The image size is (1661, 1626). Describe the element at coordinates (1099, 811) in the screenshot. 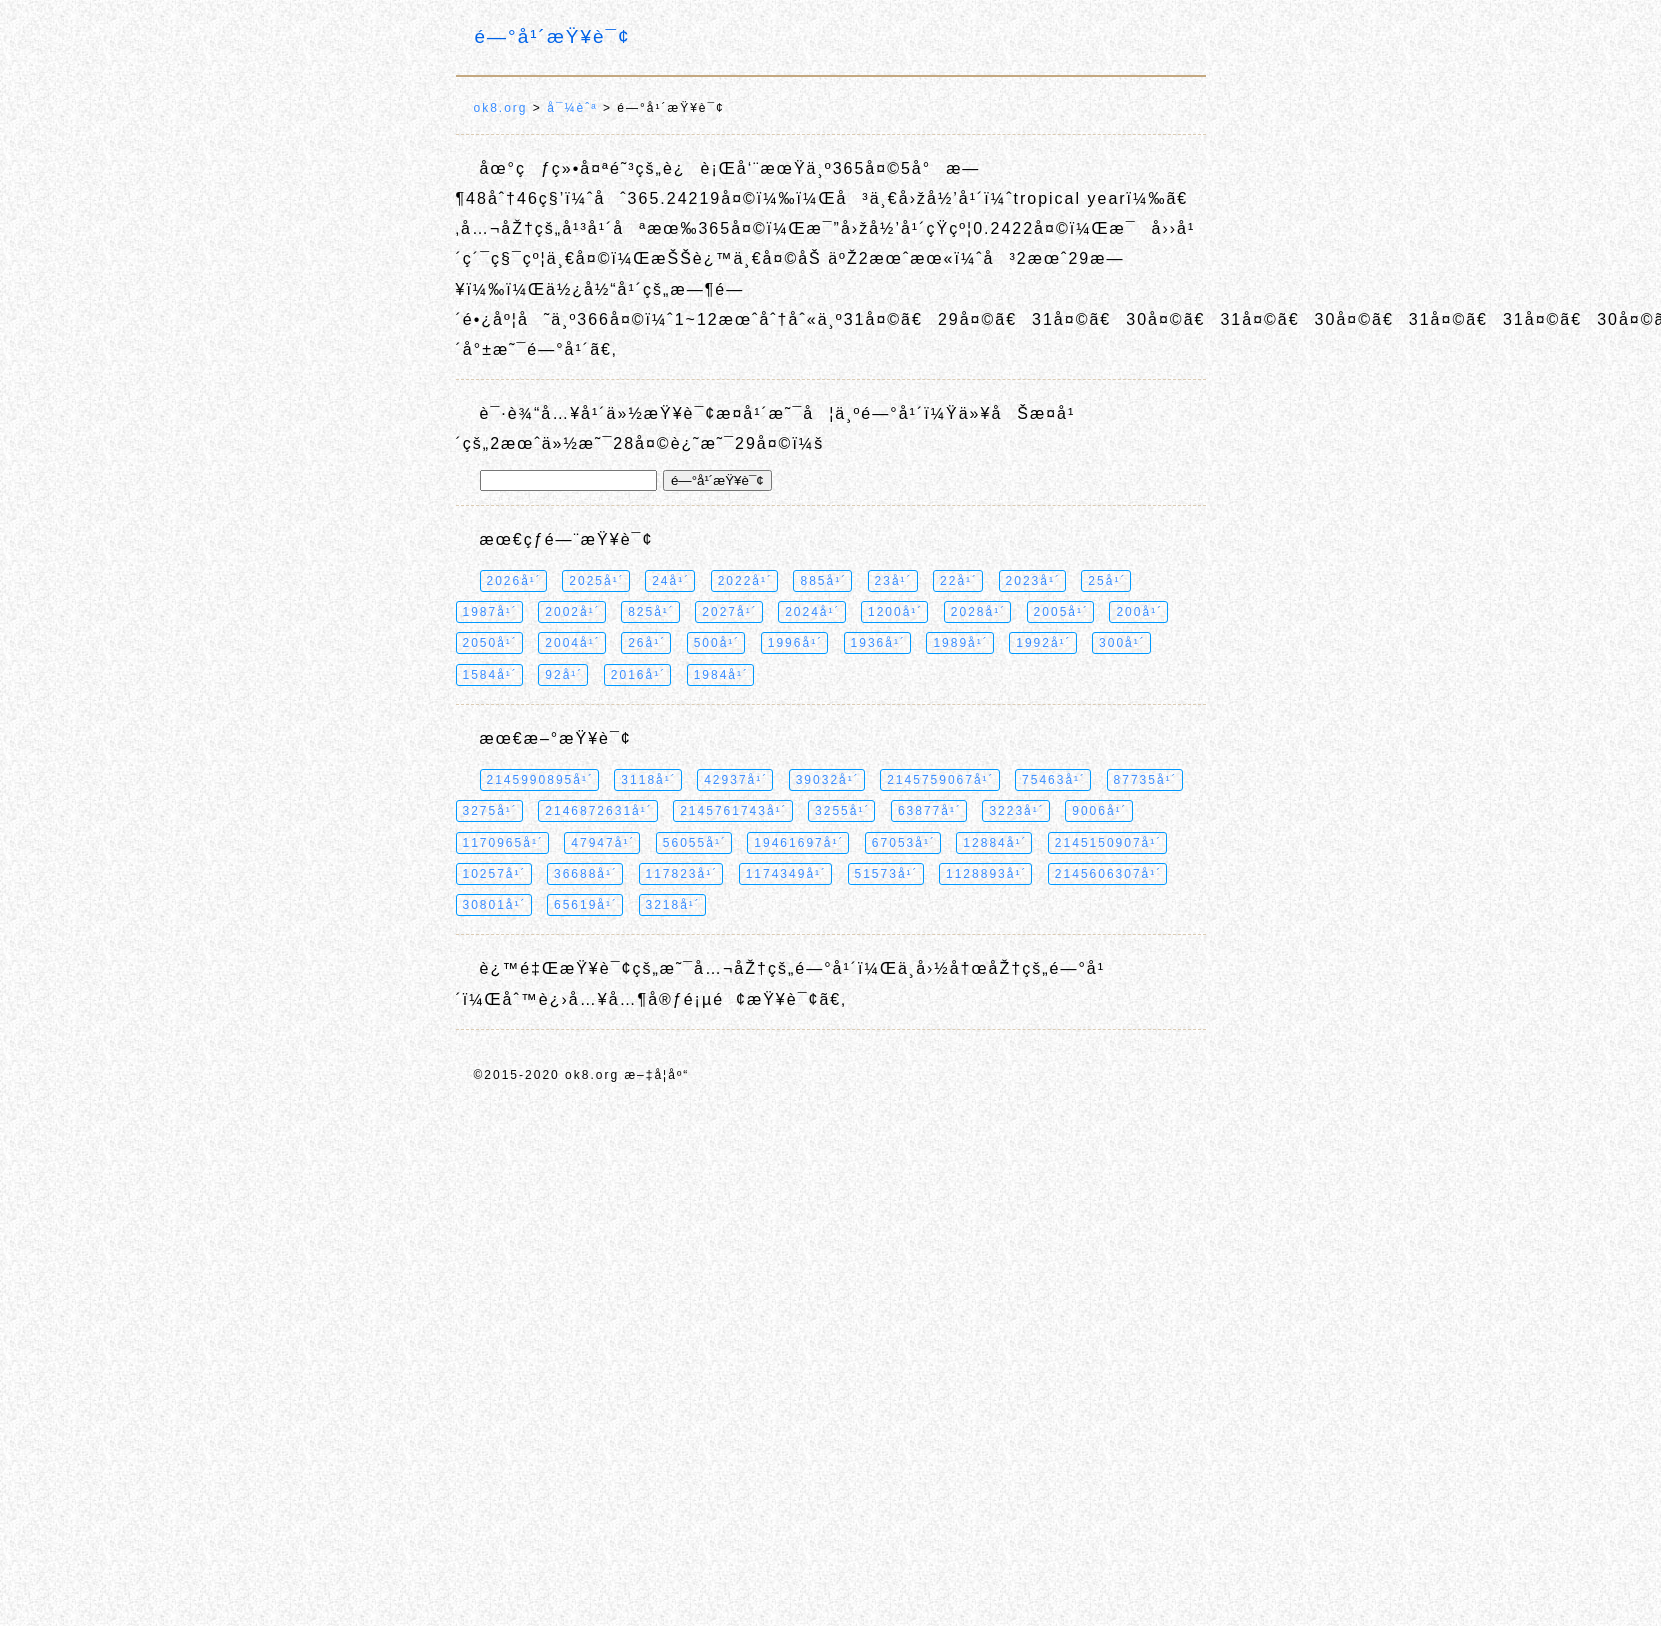

I see `9006å¹´` at that location.